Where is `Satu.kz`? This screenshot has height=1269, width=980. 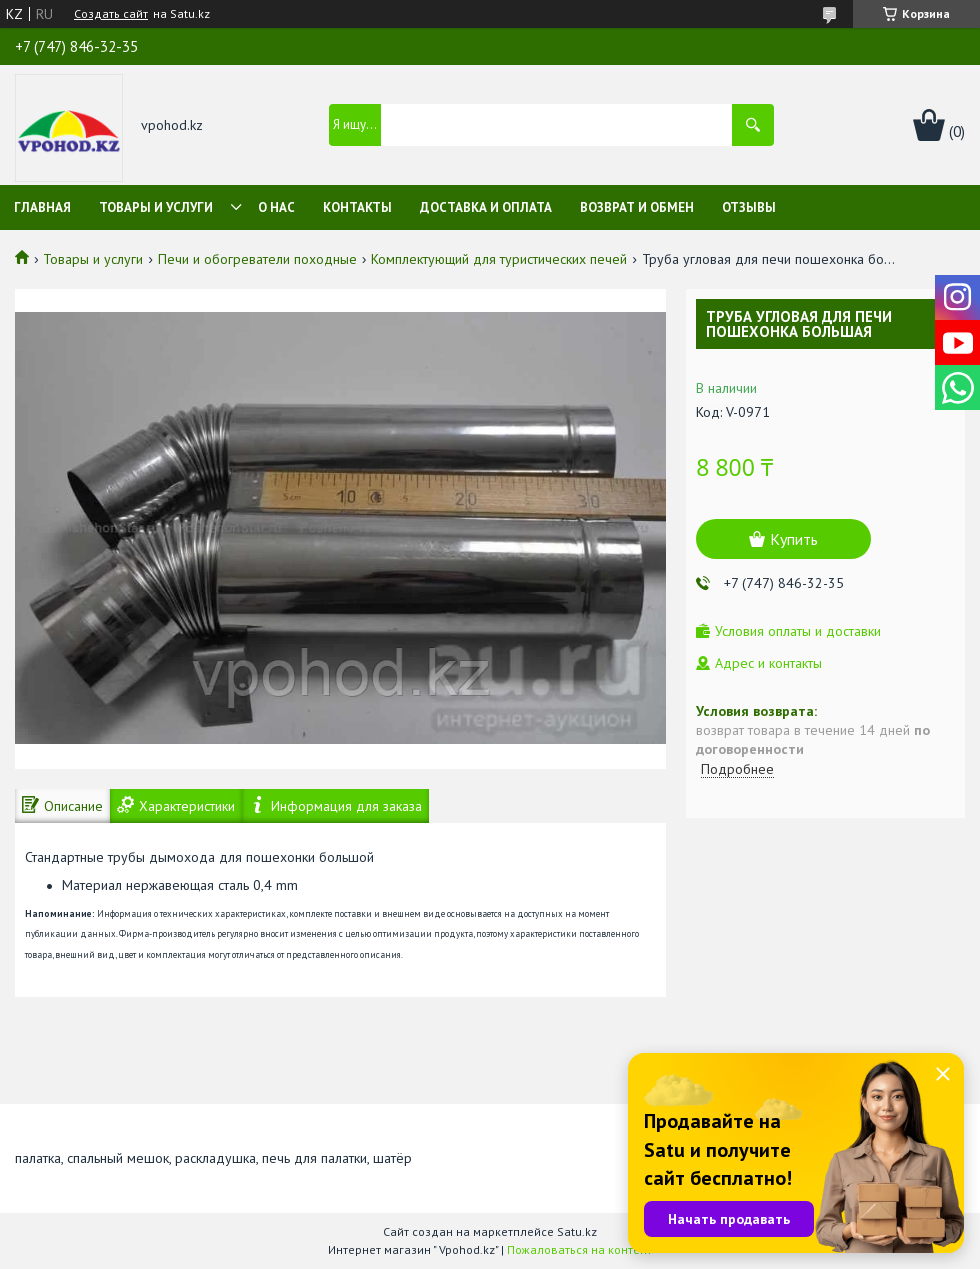 Satu.kz is located at coordinates (577, 1231).